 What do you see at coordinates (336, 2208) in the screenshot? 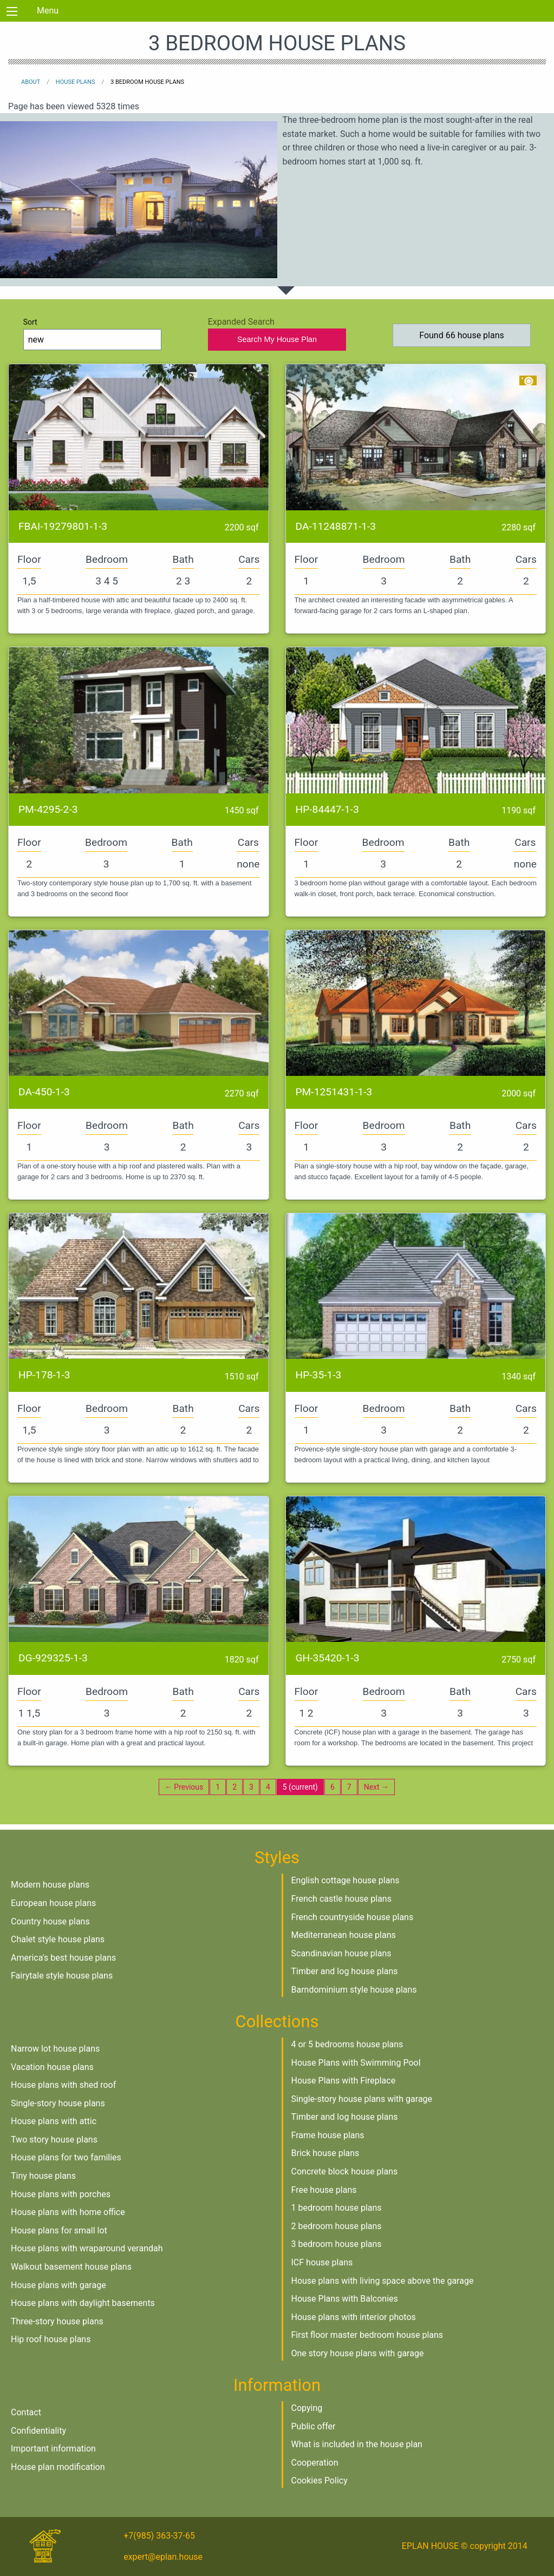
I see `1 bedroom house plans` at bounding box center [336, 2208].